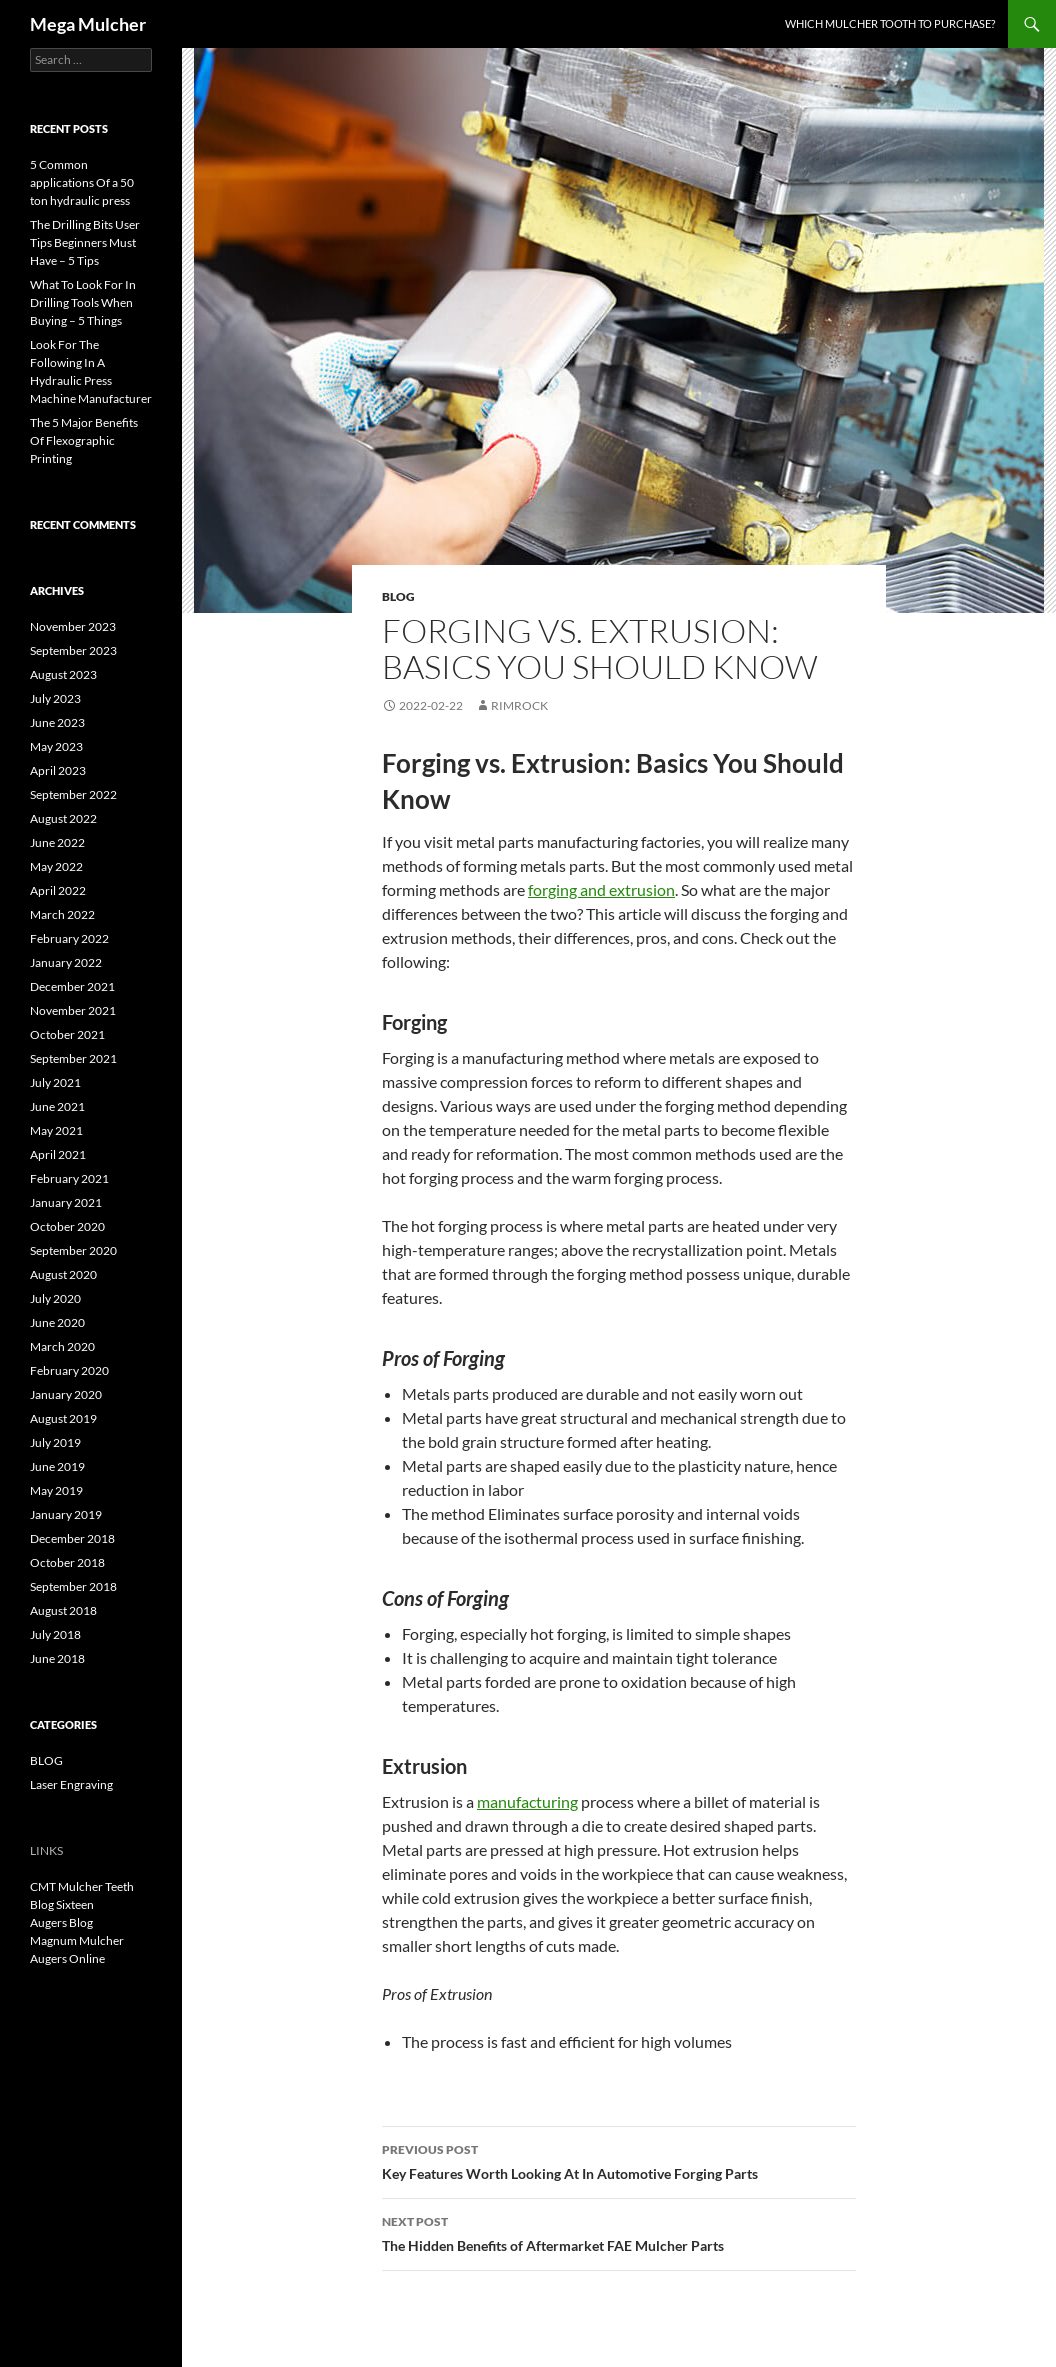 The width and height of the screenshot is (1056, 2367). What do you see at coordinates (63, 674) in the screenshot?
I see `August 2023` at bounding box center [63, 674].